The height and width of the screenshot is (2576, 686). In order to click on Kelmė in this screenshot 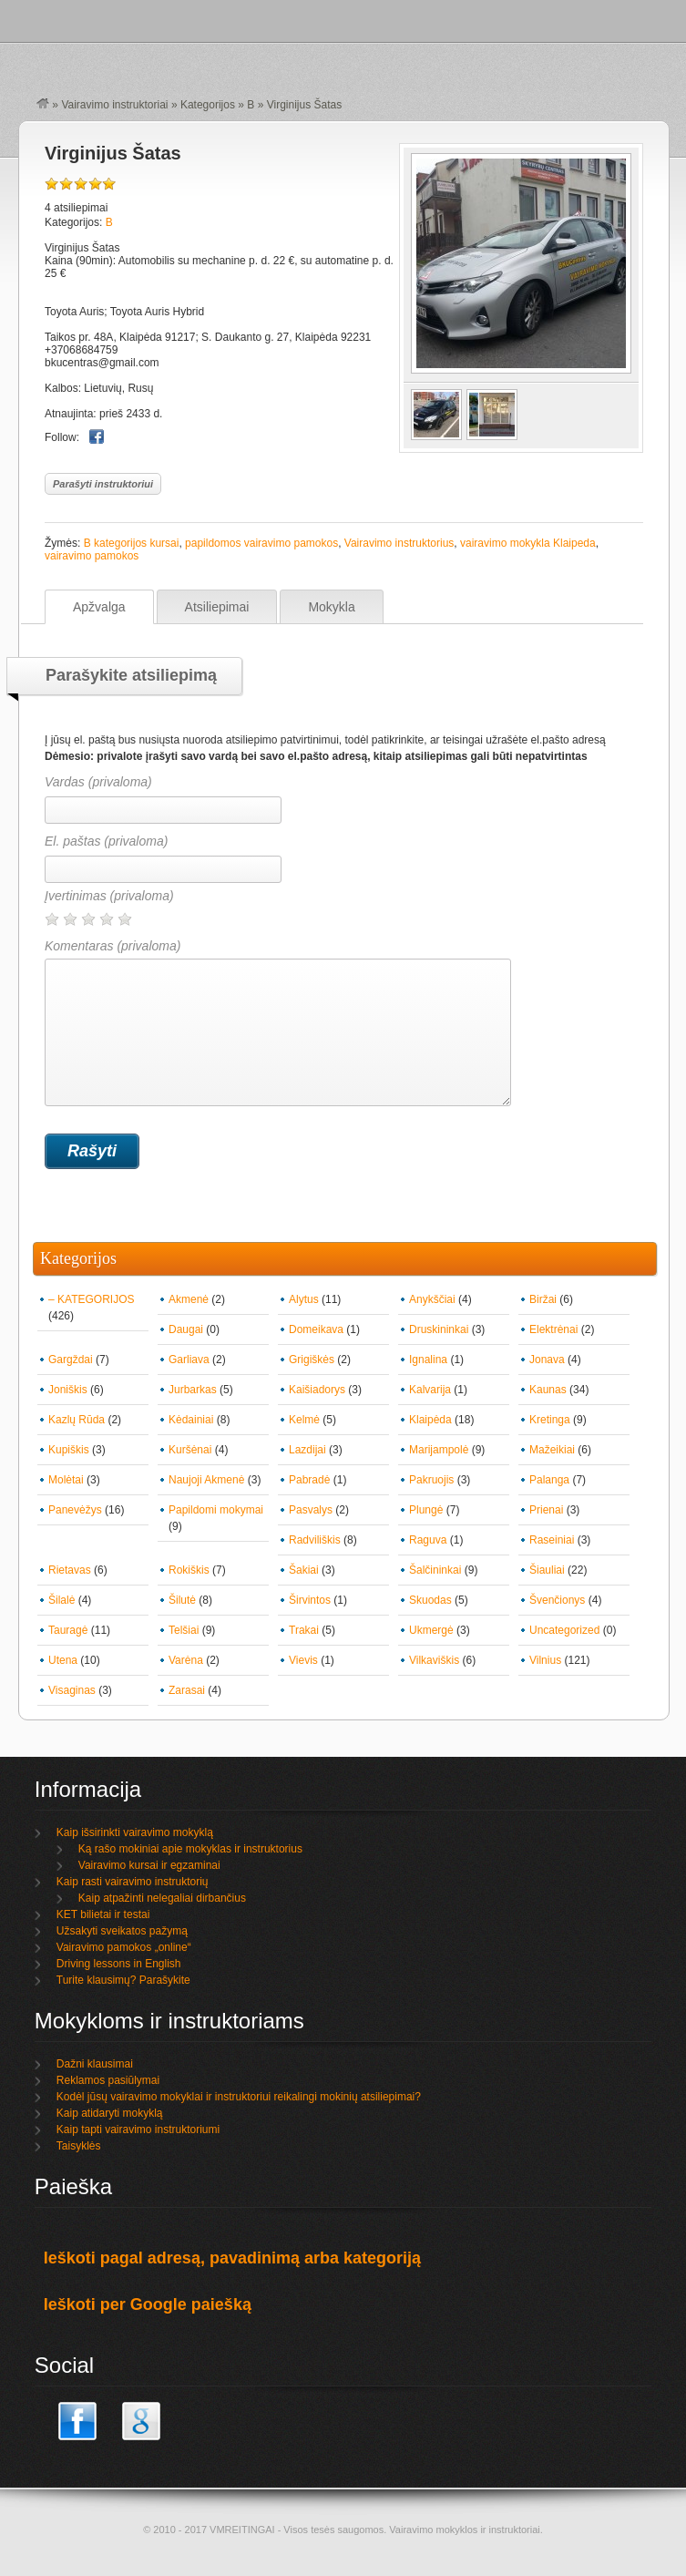, I will do `click(304, 1419)`.